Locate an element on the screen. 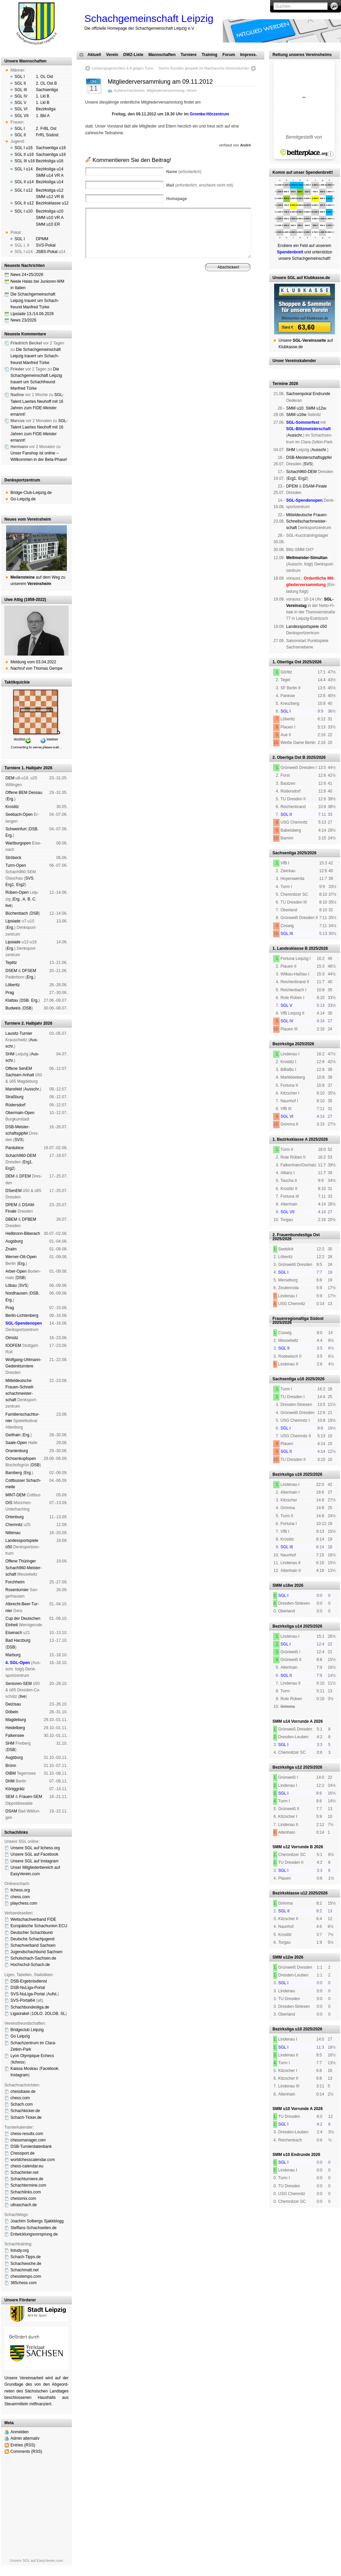 The height and width of the screenshot is (2576, 341). Och­sen­kopf­open is located at coordinates (20, 1458).